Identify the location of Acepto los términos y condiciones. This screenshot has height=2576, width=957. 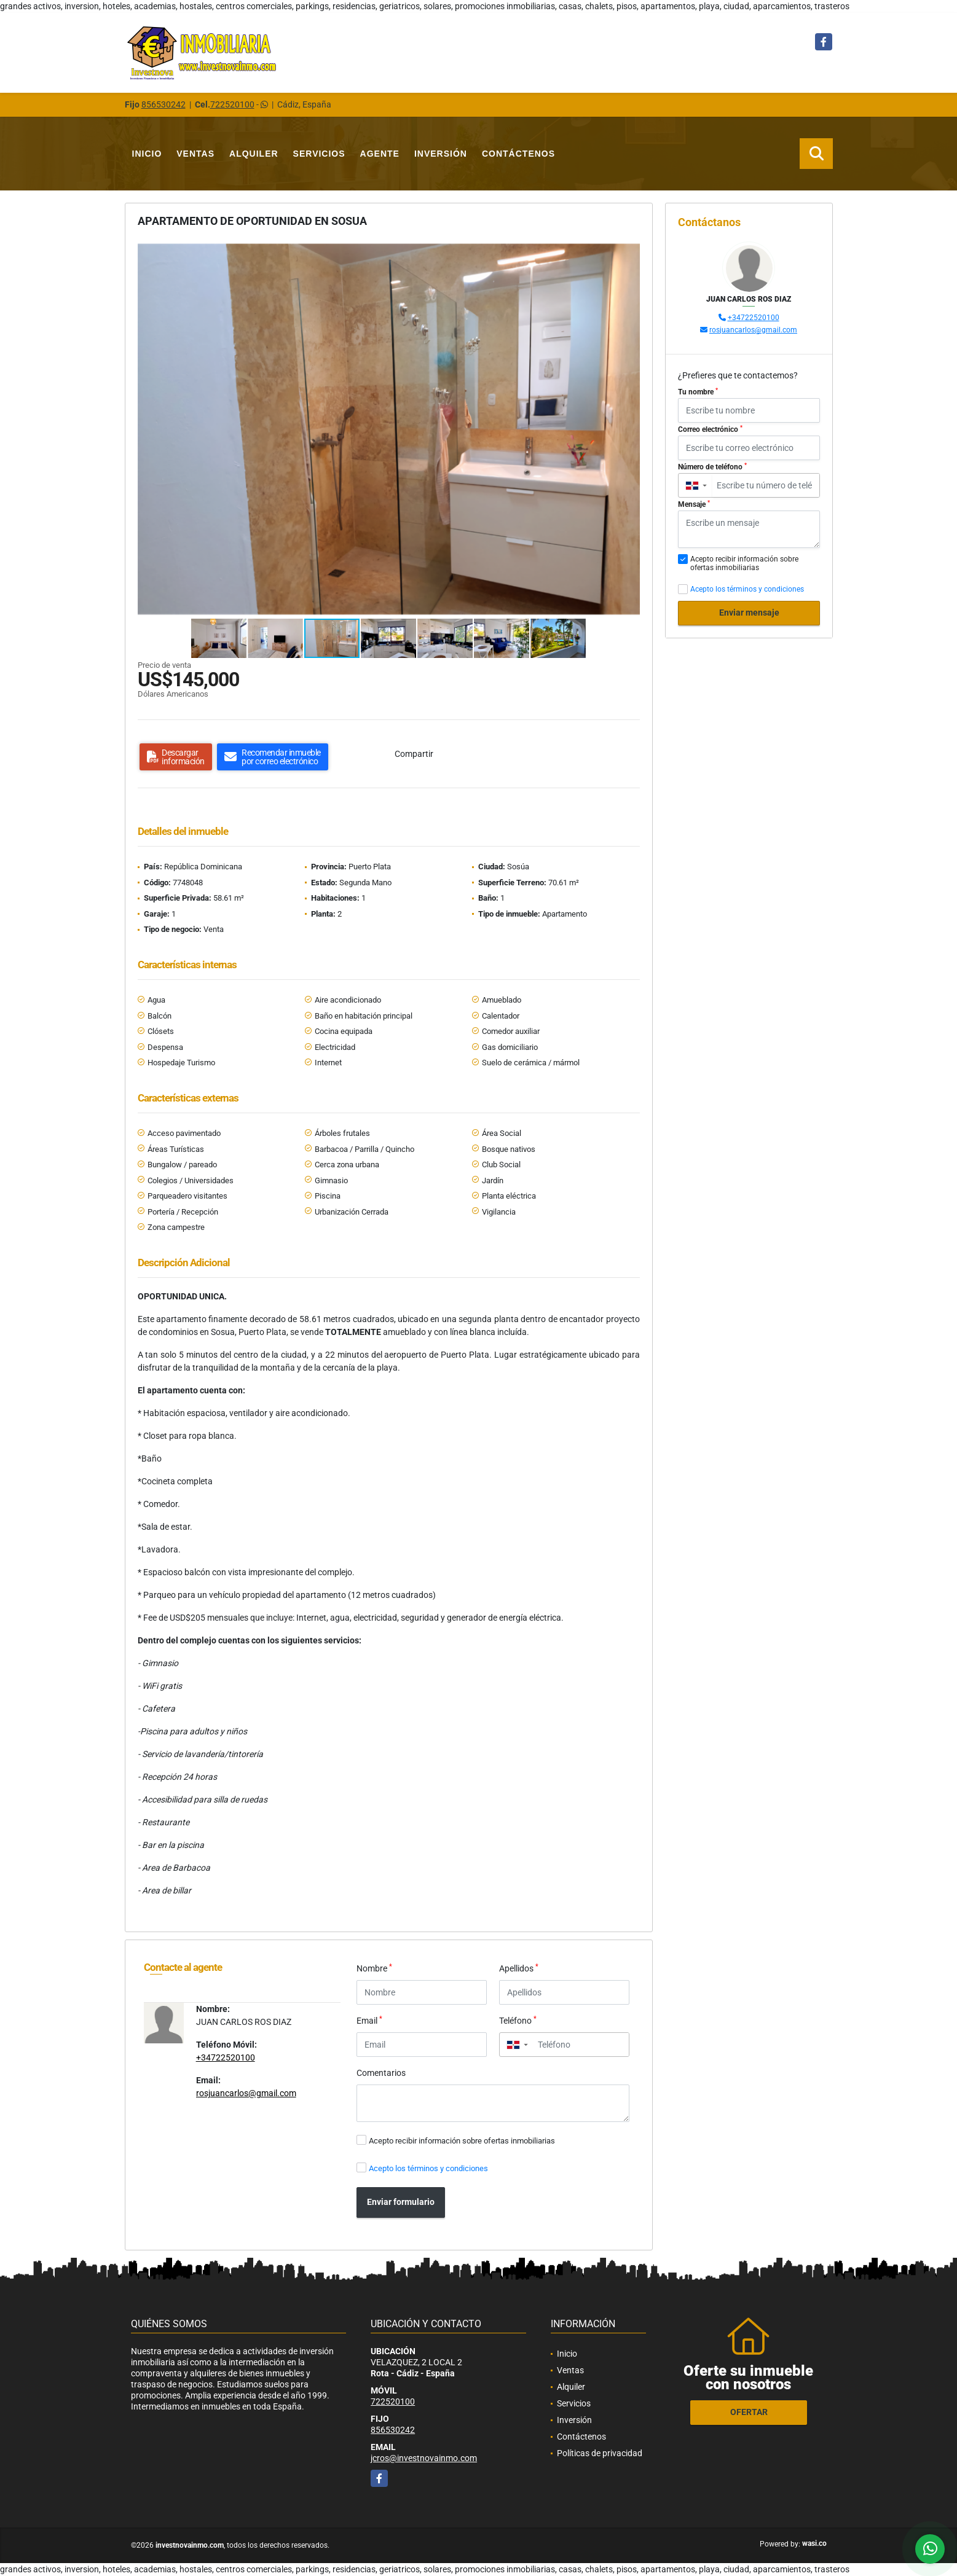
(428, 2168).